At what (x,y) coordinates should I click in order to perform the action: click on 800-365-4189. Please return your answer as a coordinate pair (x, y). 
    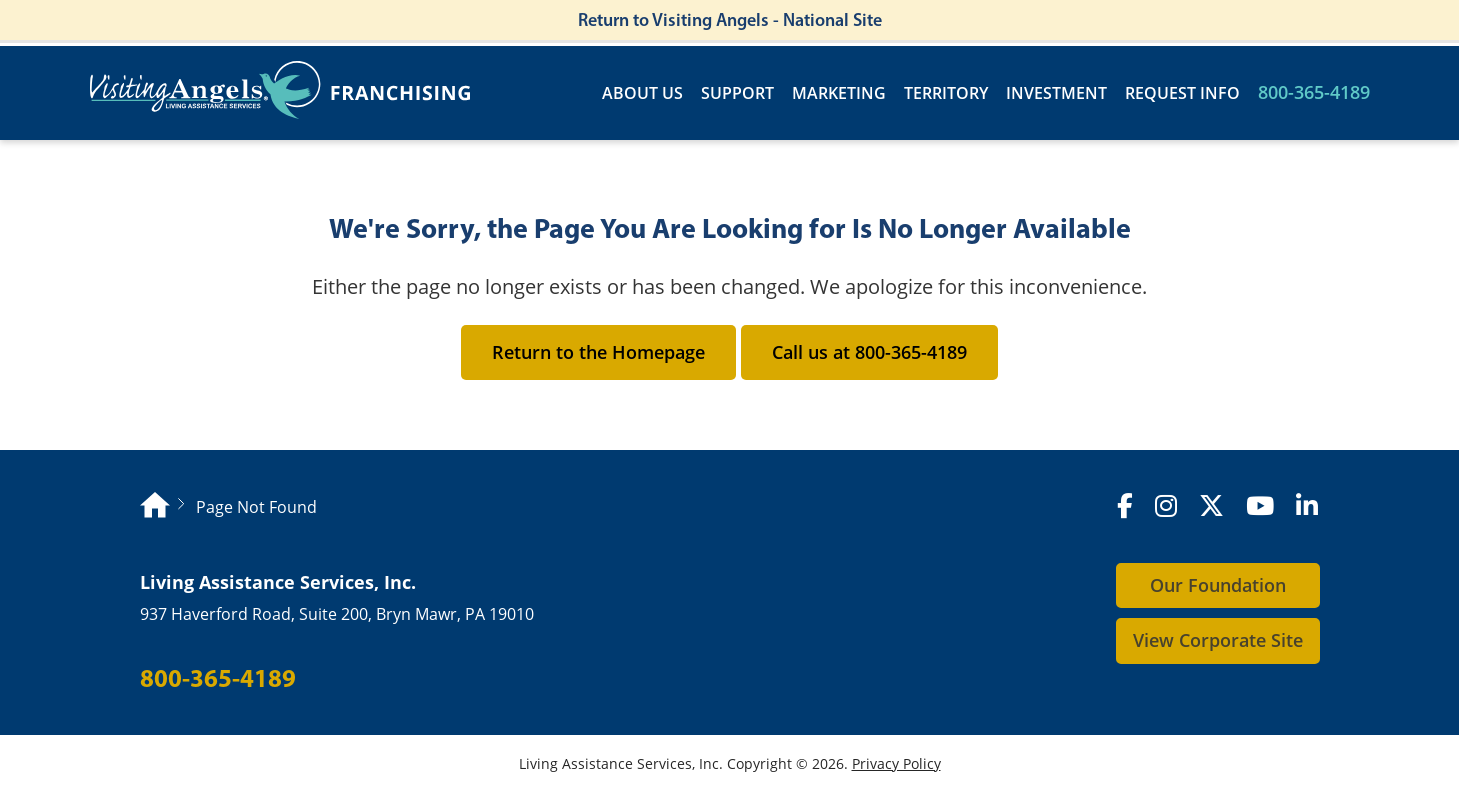
    Looking at the image, I should click on (1314, 92).